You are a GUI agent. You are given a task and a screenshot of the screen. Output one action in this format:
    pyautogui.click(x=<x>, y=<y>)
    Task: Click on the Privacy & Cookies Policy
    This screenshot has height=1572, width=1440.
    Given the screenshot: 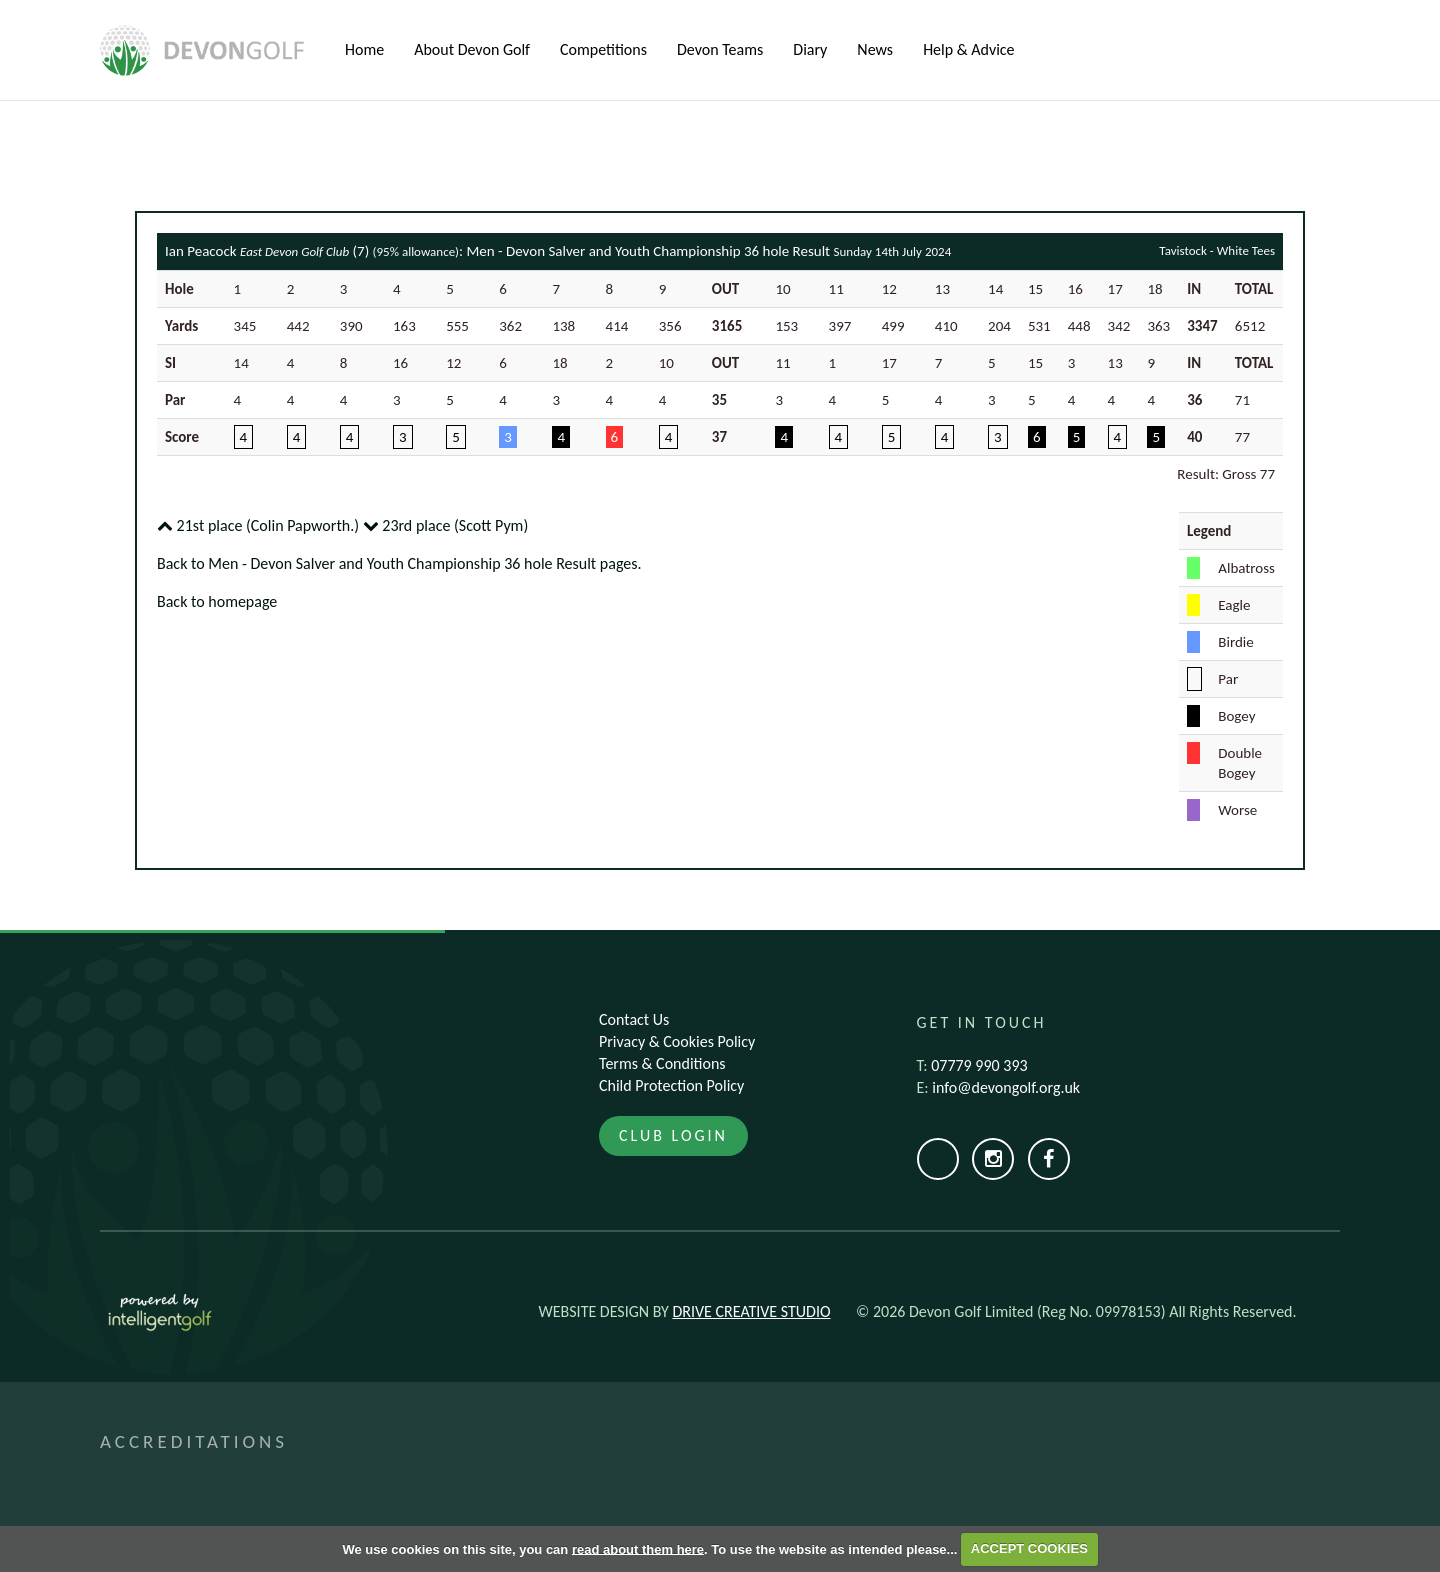 What is the action you would take?
    pyautogui.click(x=677, y=1041)
    